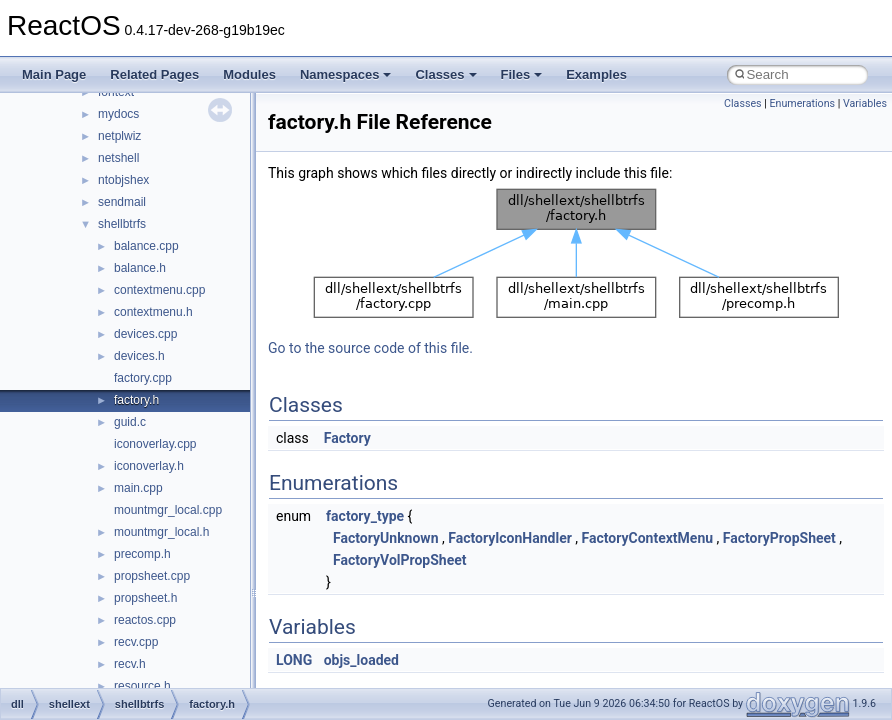  Describe the element at coordinates (385, 538) in the screenshot. I see `FactoryUnknown` at that location.